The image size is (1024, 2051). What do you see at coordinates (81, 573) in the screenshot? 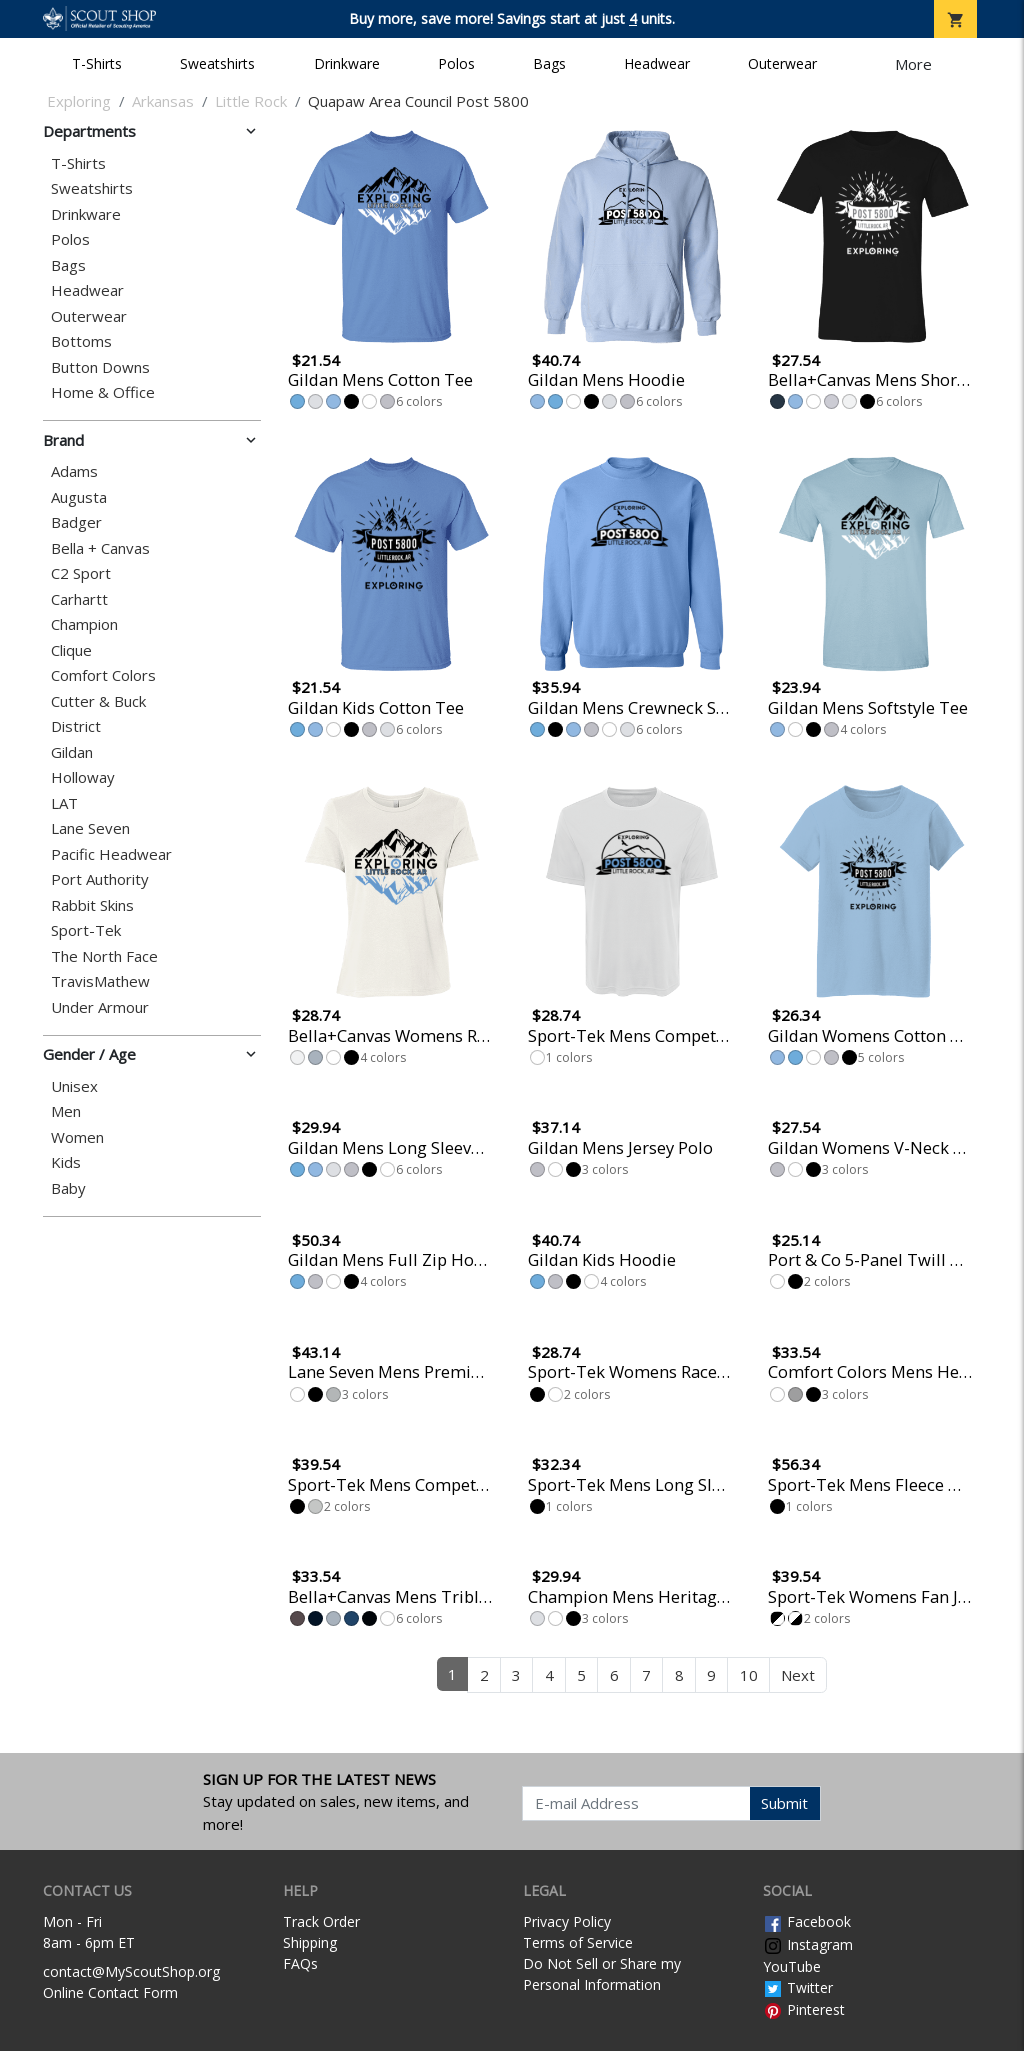
I see `C2 Sport` at bounding box center [81, 573].